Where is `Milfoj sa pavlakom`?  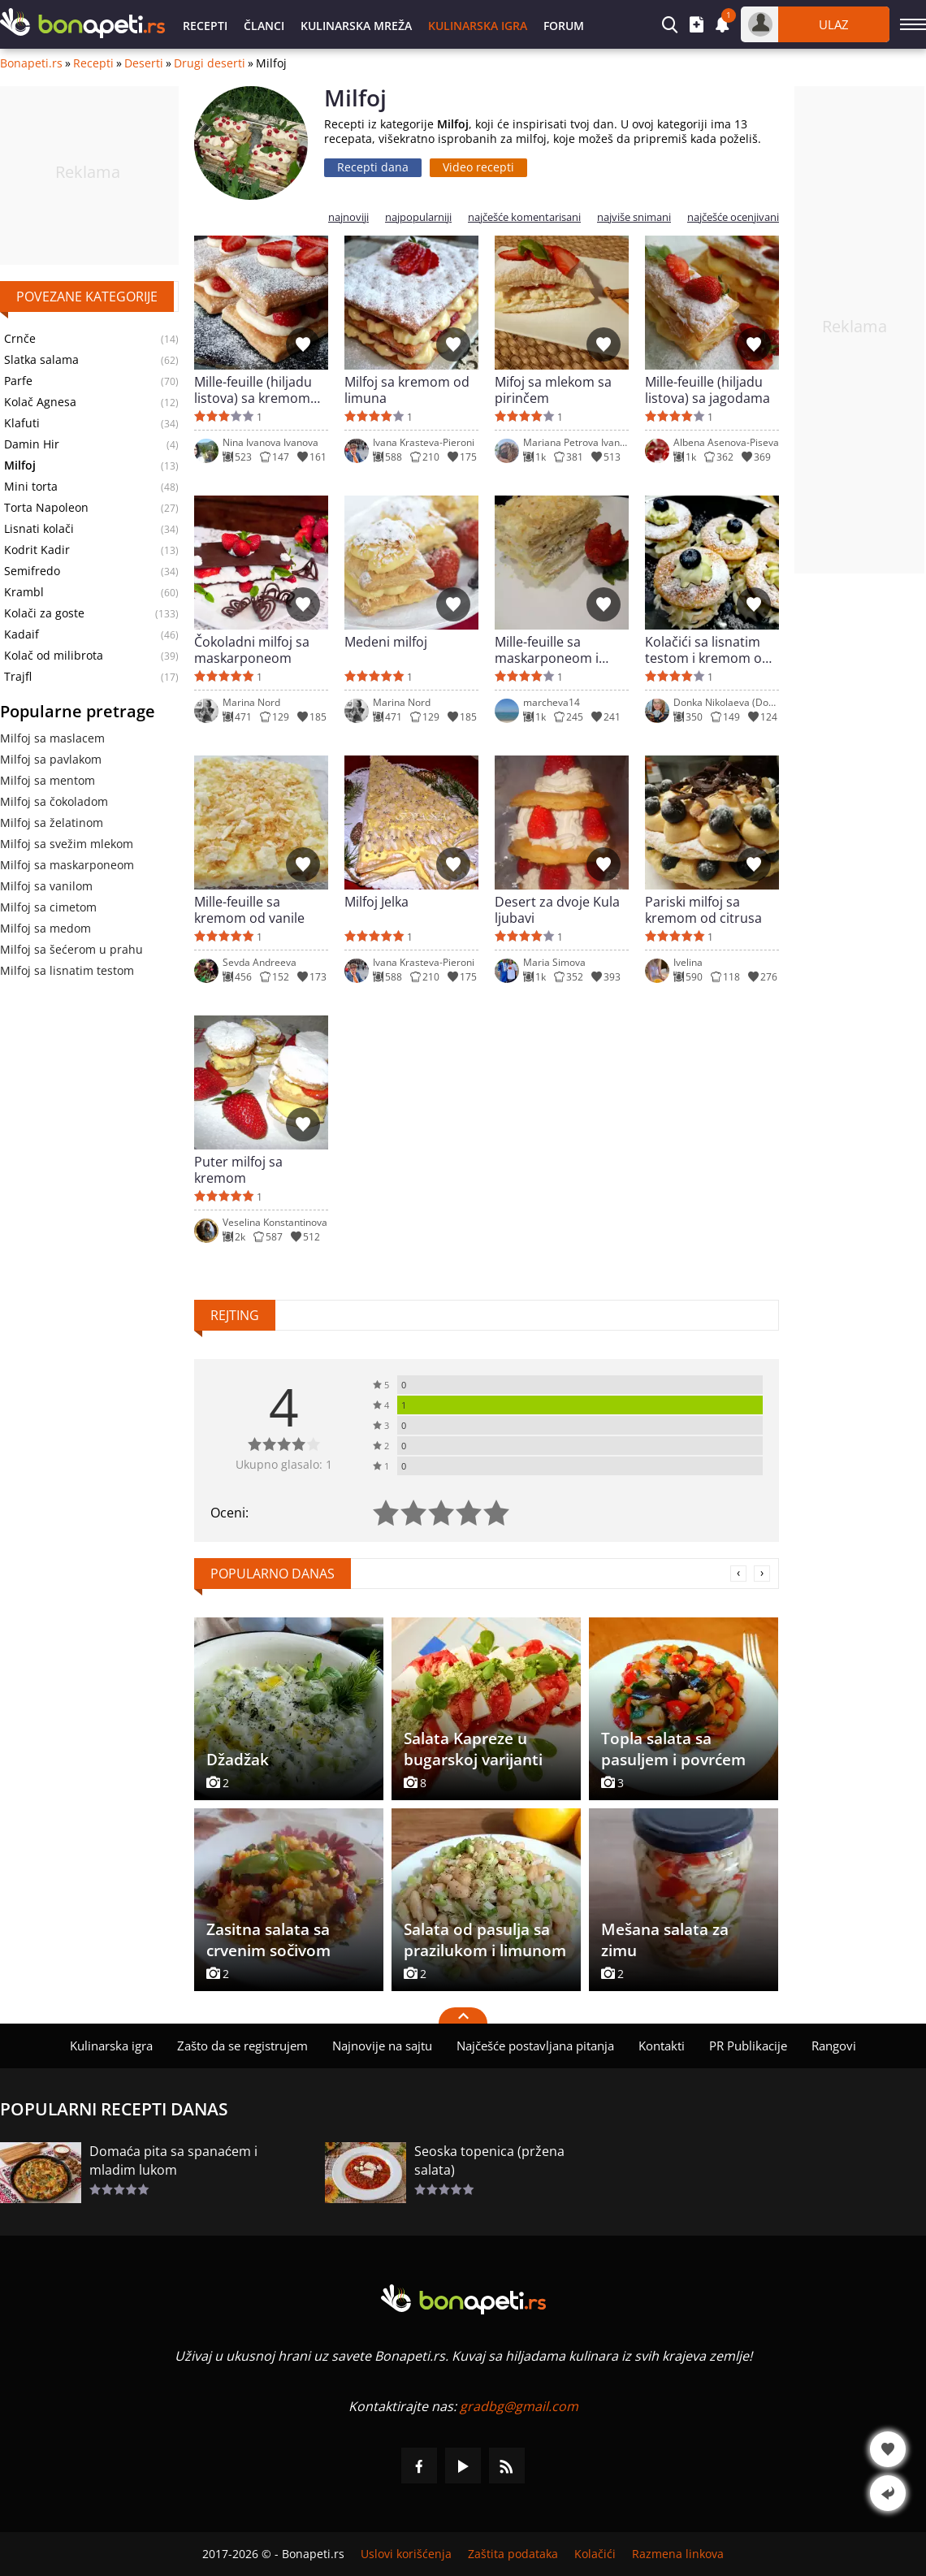
Milfoj sa pavlakom is located at coordinates (51, 759).